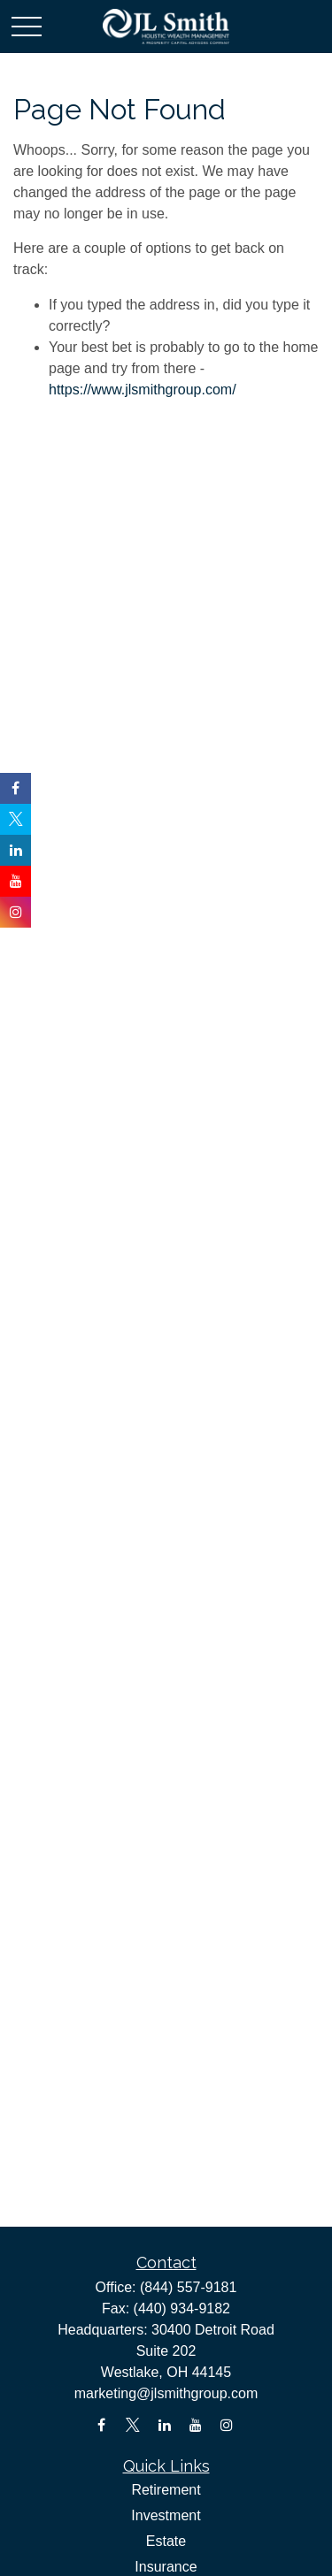  I want to click on (844) 557-9181, so click(188, 2287).